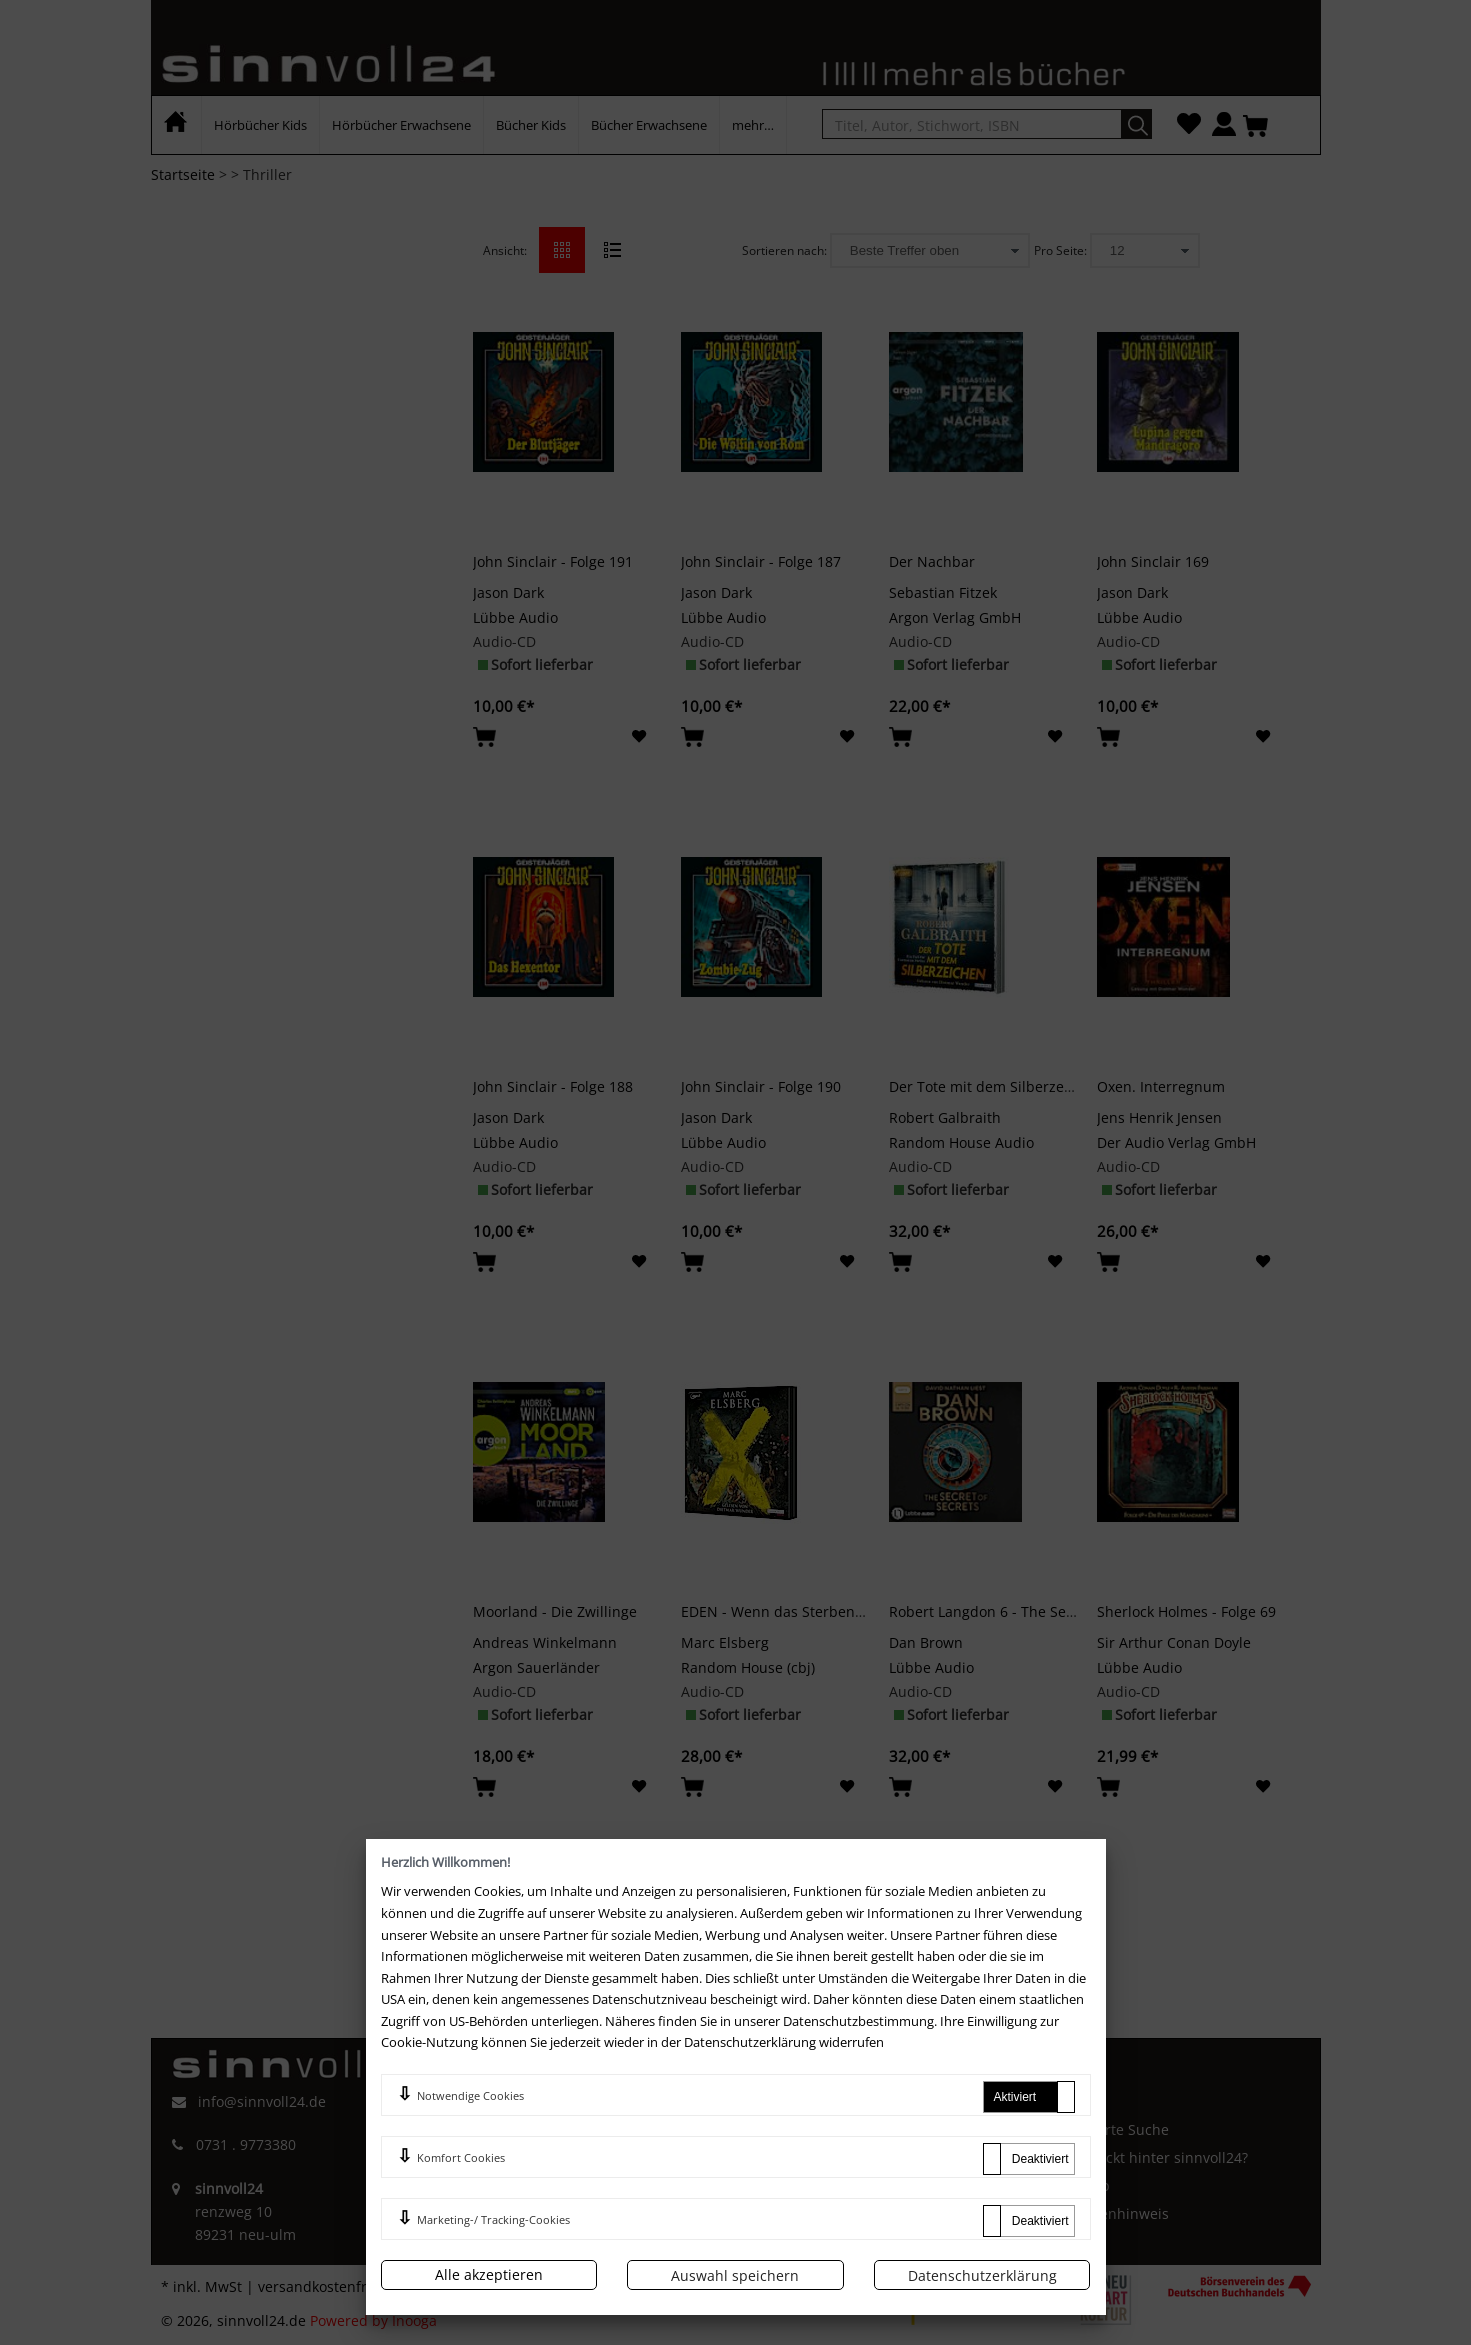 The width and height of the screenshot is (1471, 2345). What do you see at coordinates (508, 2200) in the screenshot?
I see `Datenschutz` at bounding box center [508, 2200].